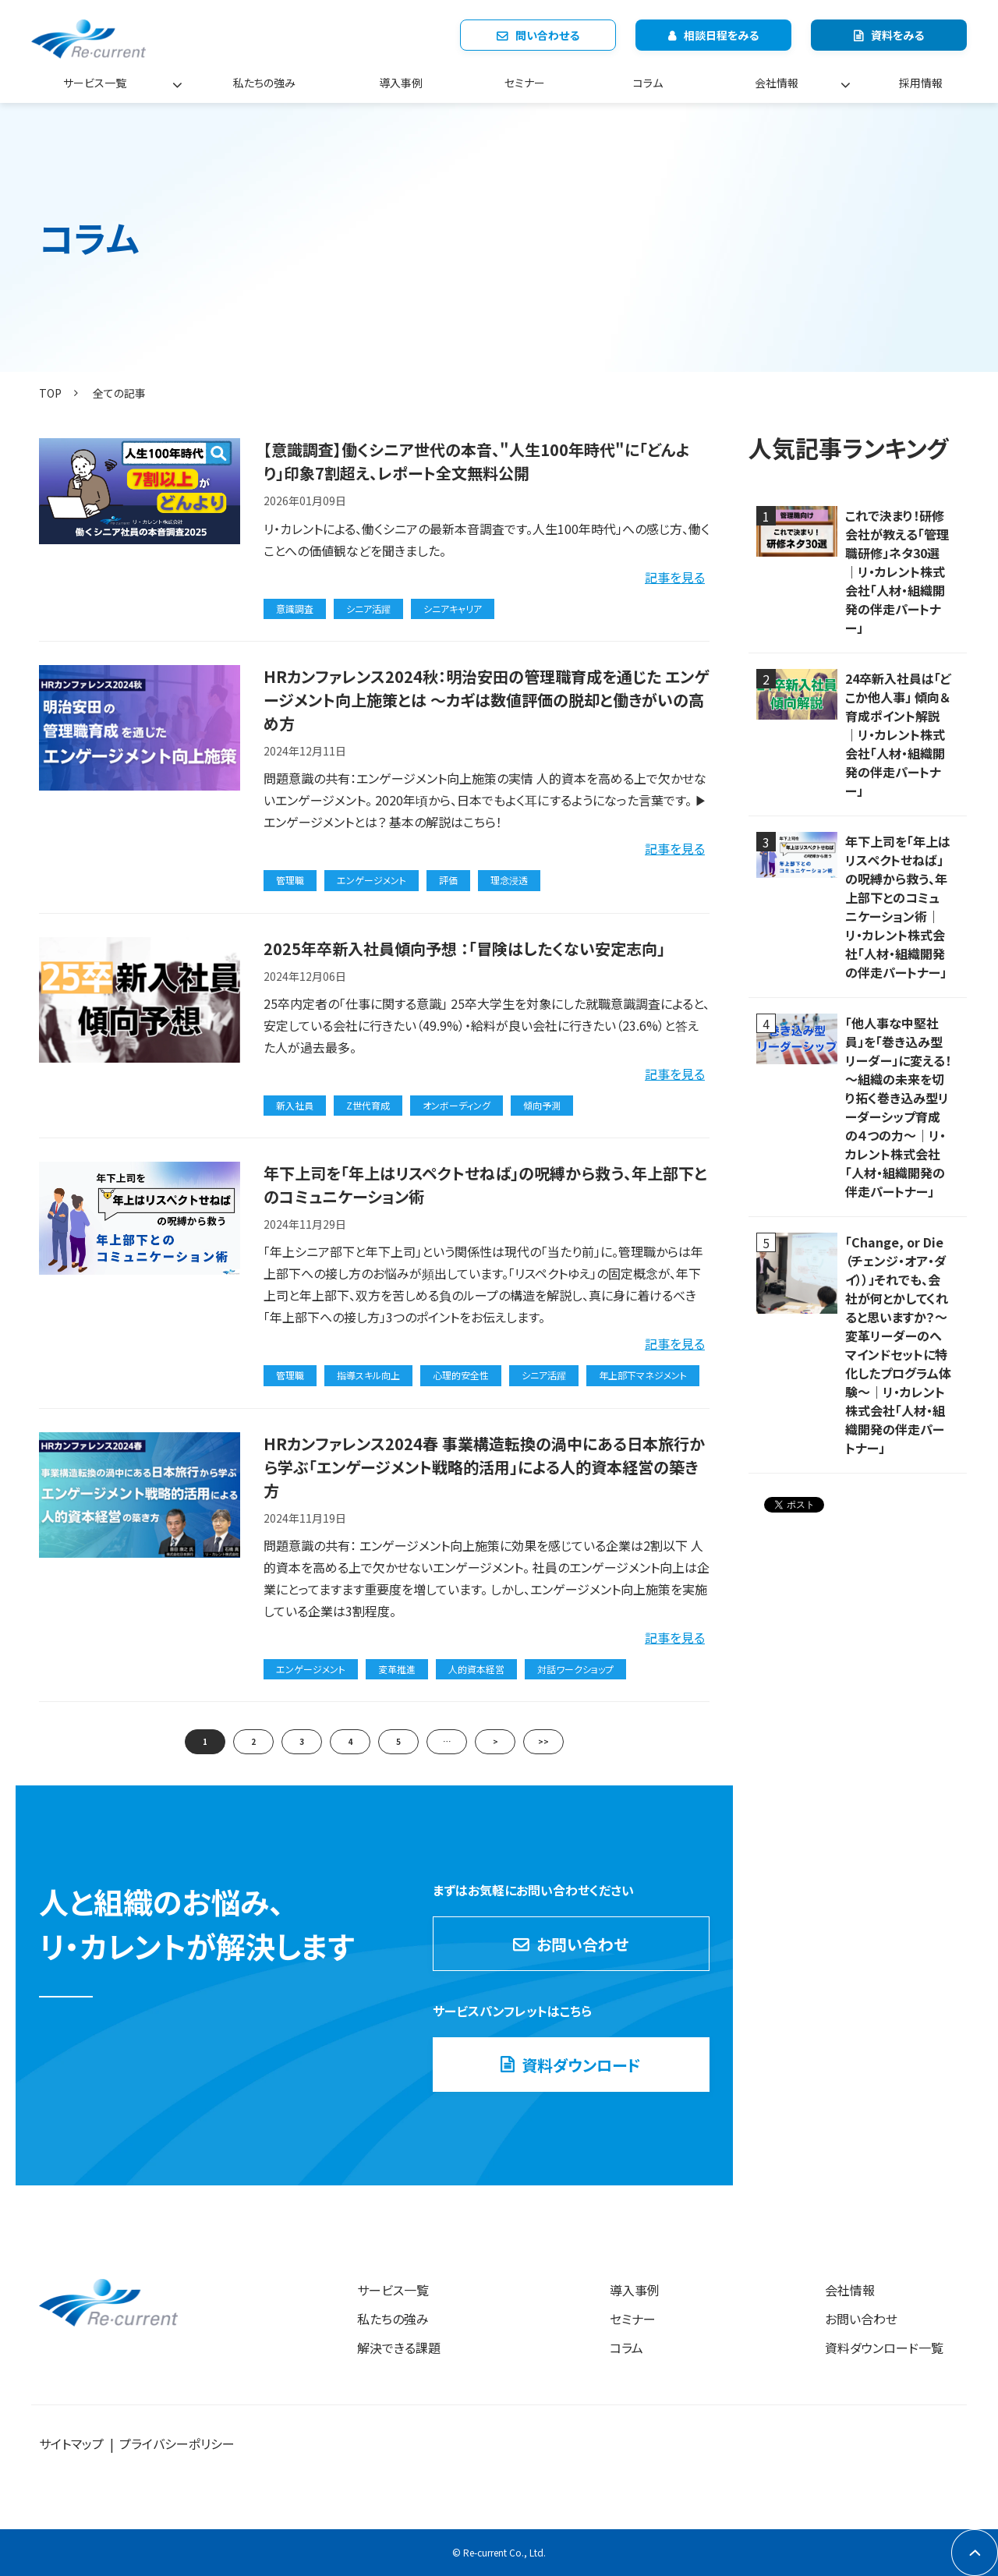  What do you see at coordinates (452, 608) in the screenshot?
I see `シニアキャリア` at bounding box center [452, 608].